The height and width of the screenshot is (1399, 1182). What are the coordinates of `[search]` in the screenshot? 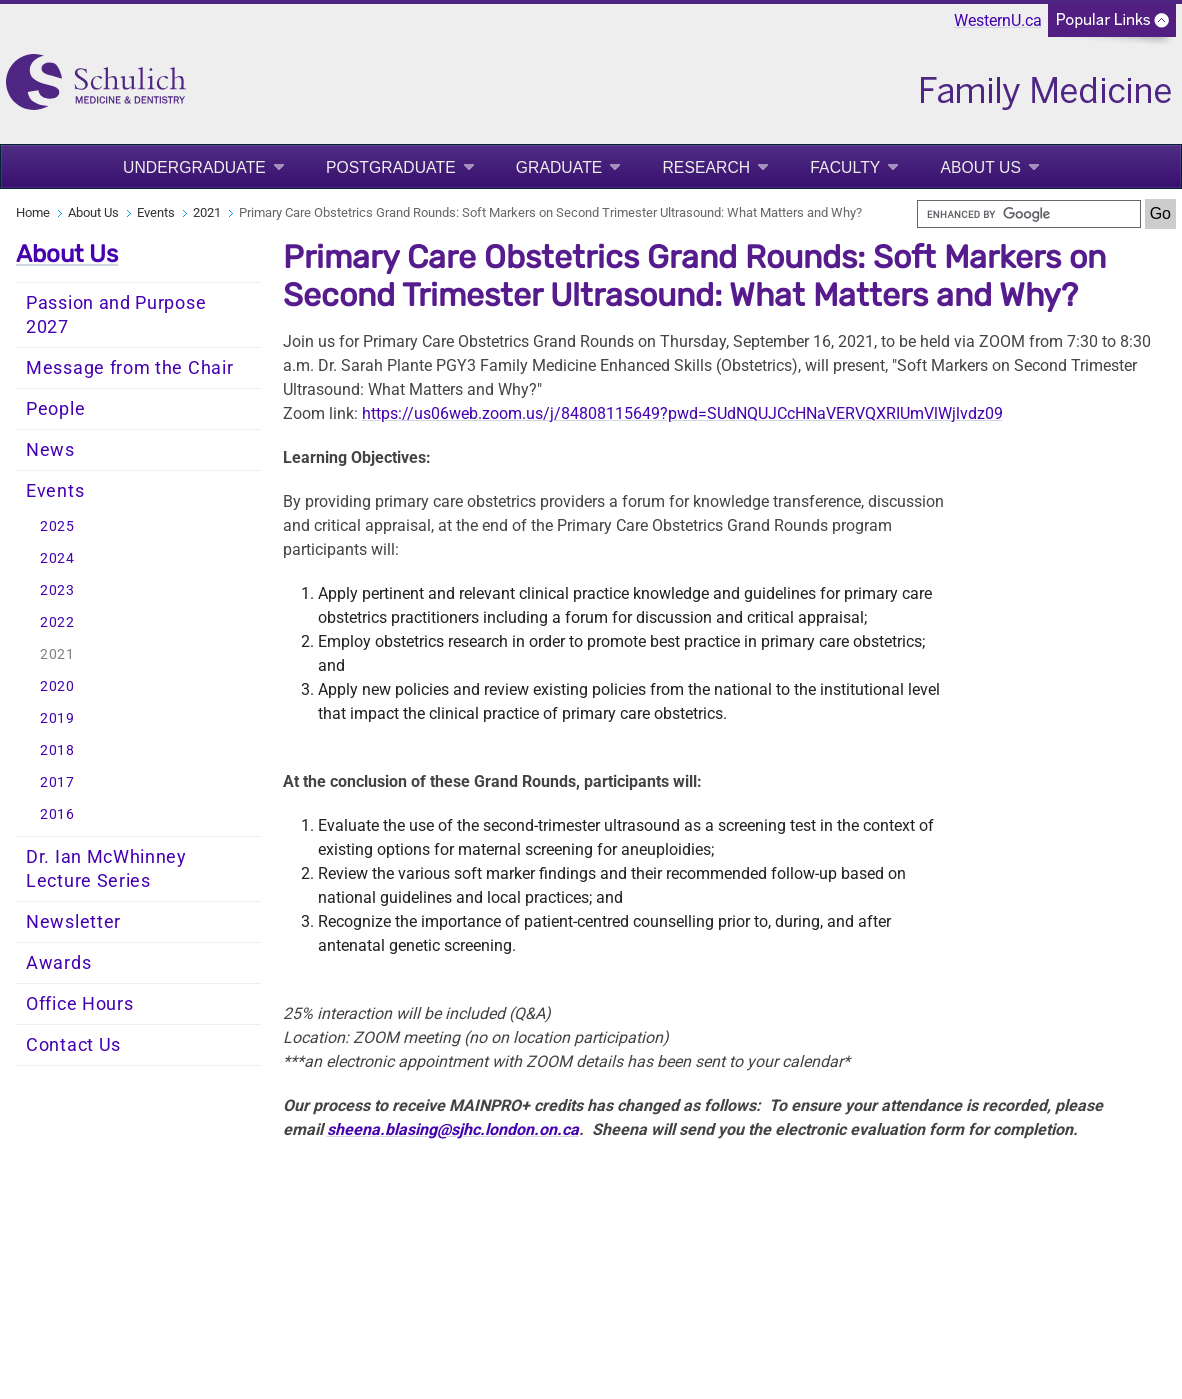 It's located at (1029, 214).